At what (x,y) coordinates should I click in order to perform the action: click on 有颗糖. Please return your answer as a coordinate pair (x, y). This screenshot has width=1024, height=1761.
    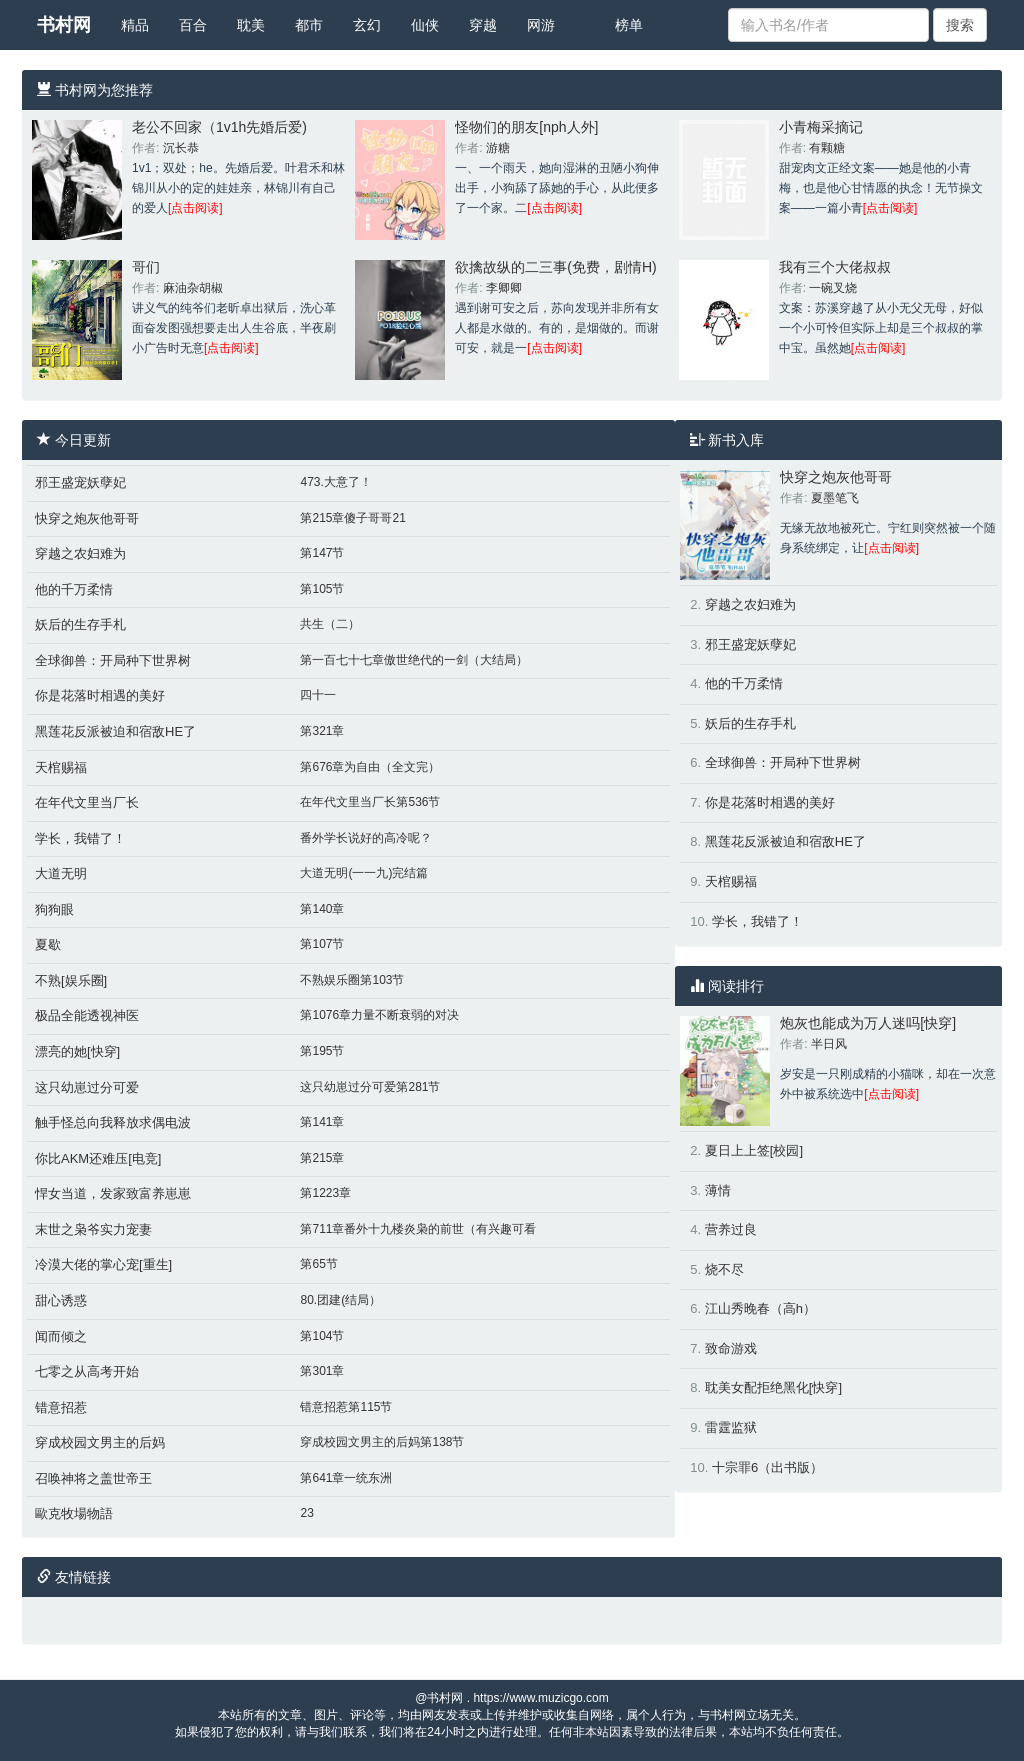
    Looking at the image, I should click on (827, 148).